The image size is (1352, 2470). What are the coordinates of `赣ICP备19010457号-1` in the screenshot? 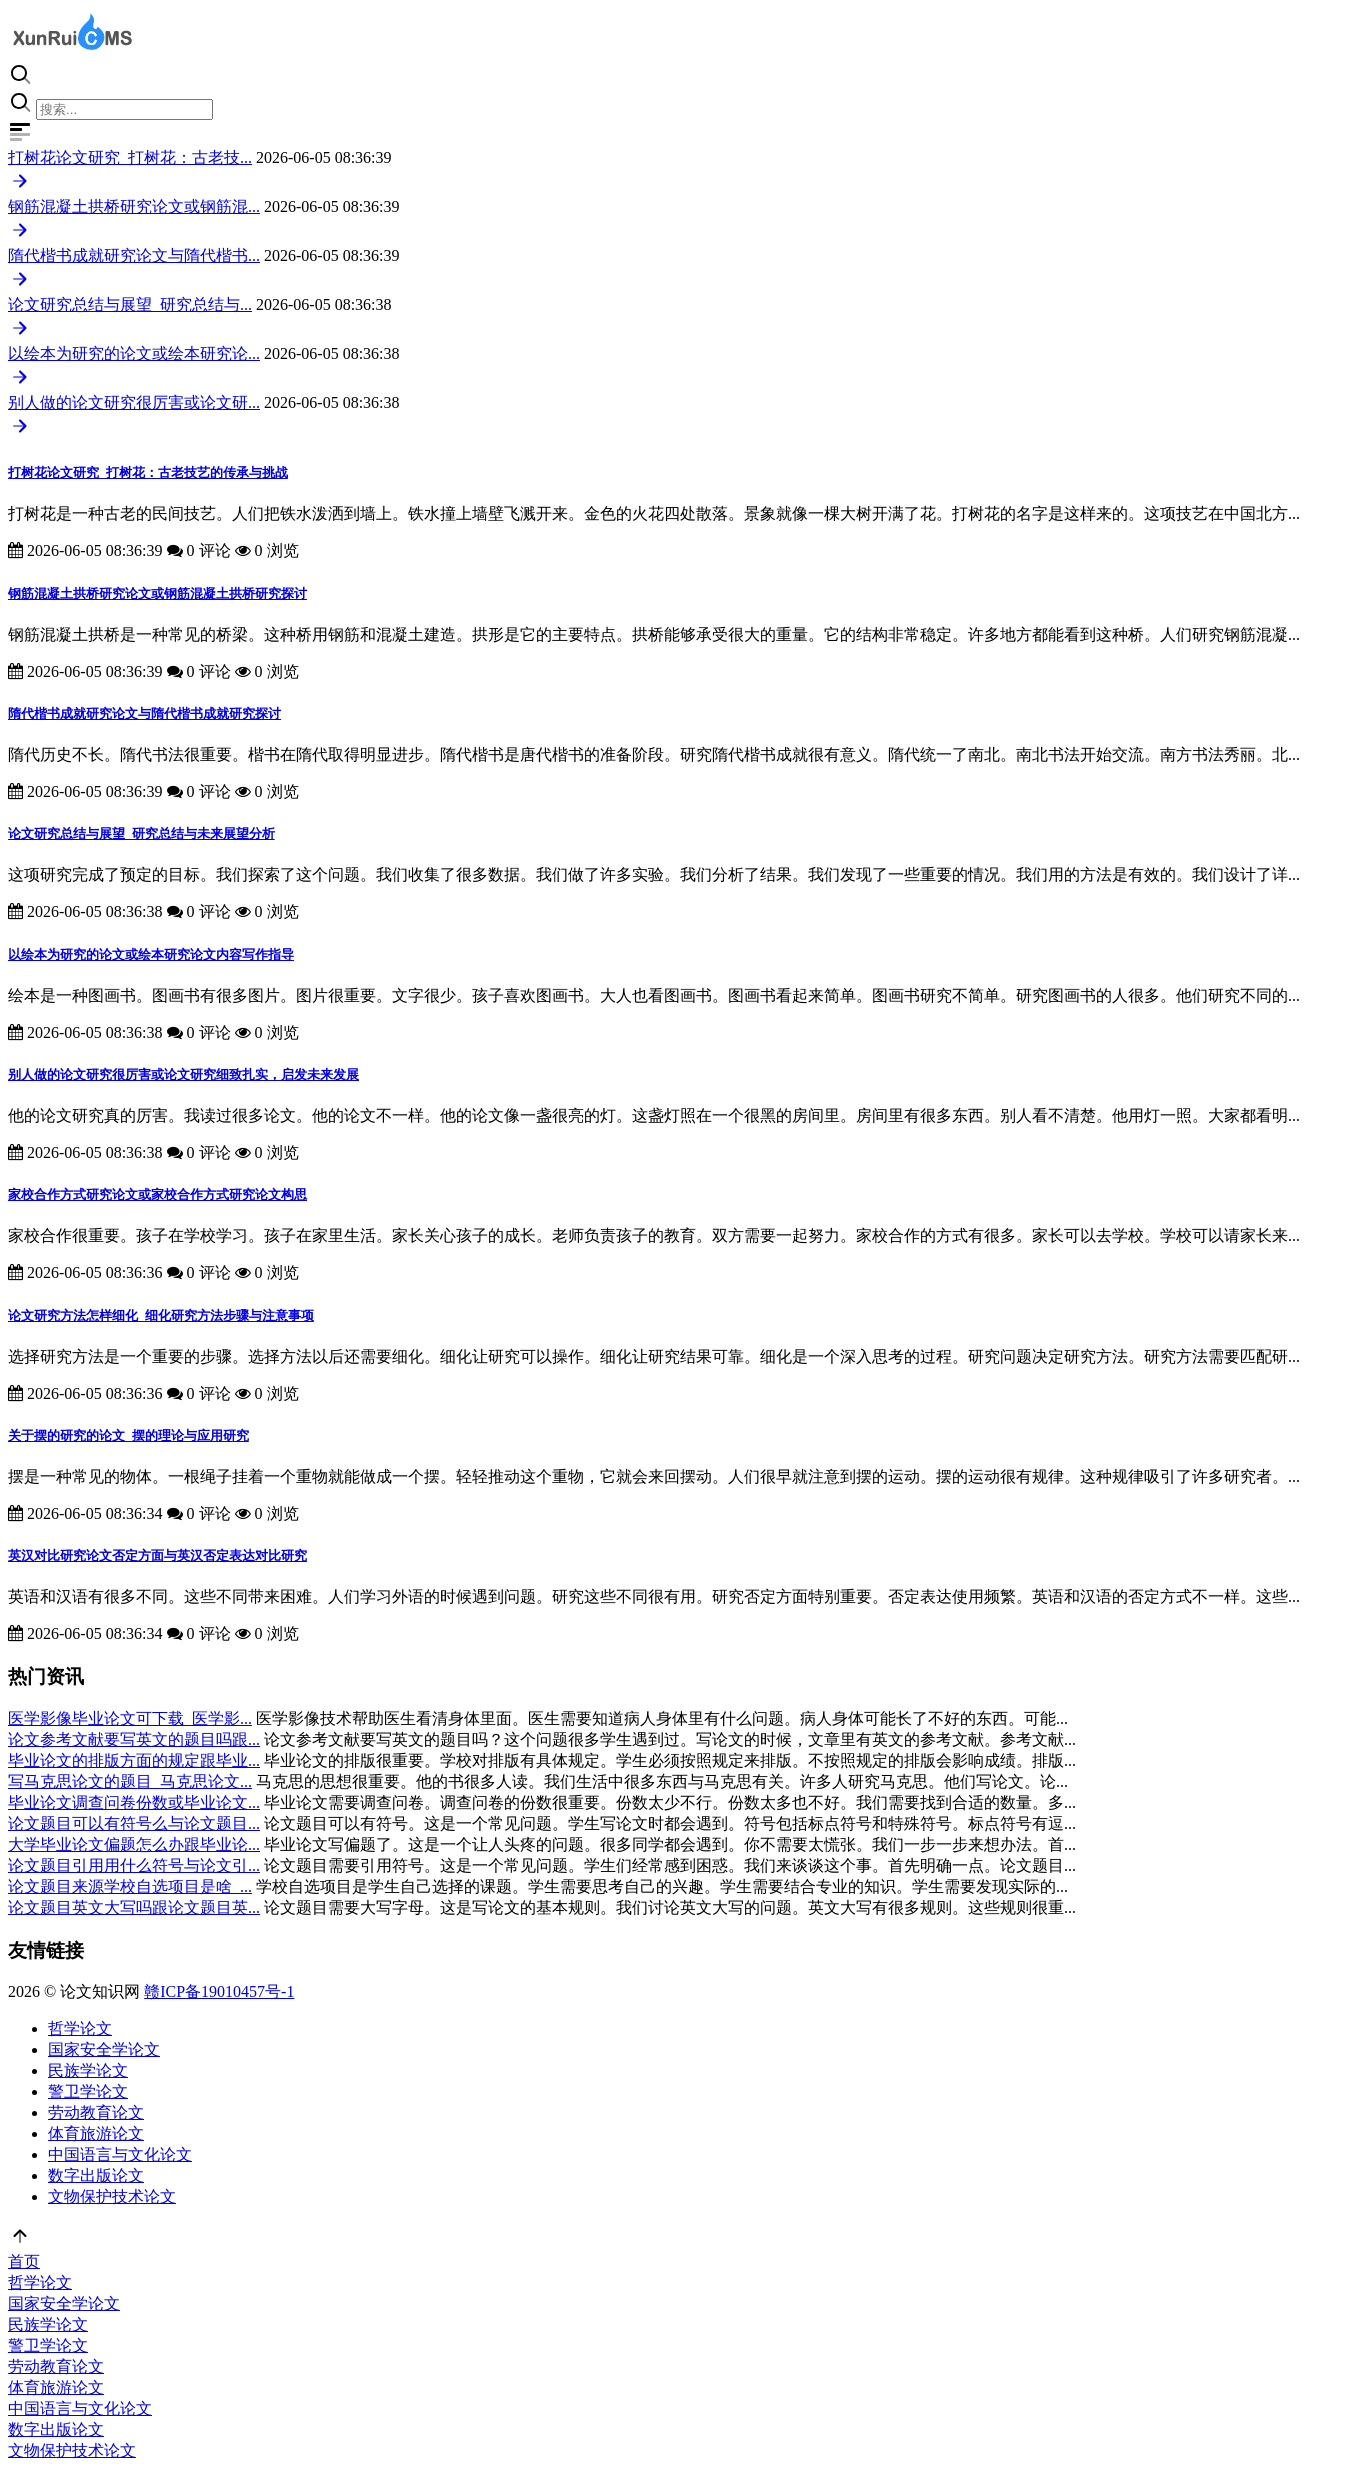 It's located at (219, 1991).